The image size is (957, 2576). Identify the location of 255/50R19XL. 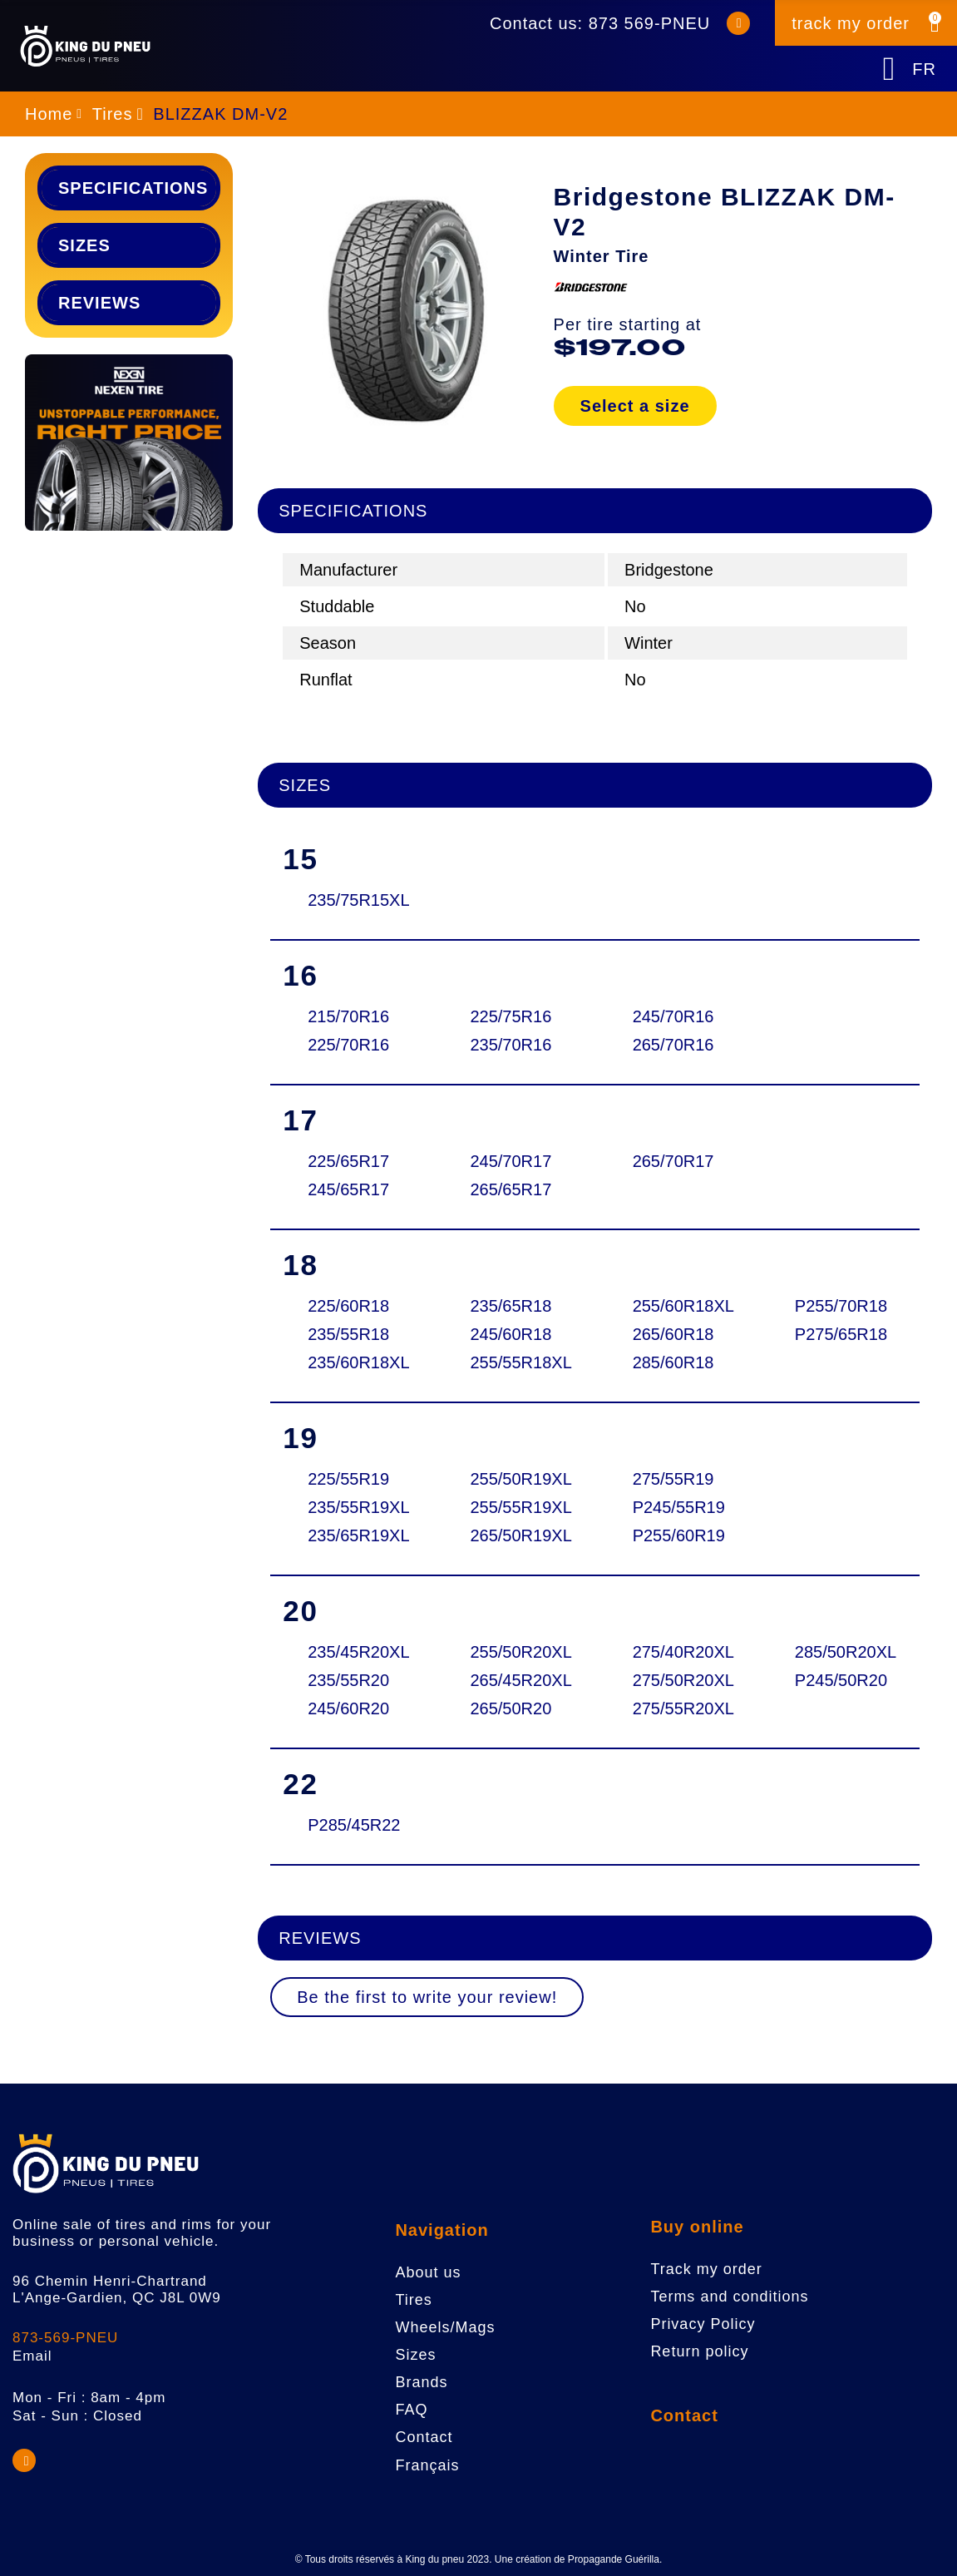
(520, 1479).